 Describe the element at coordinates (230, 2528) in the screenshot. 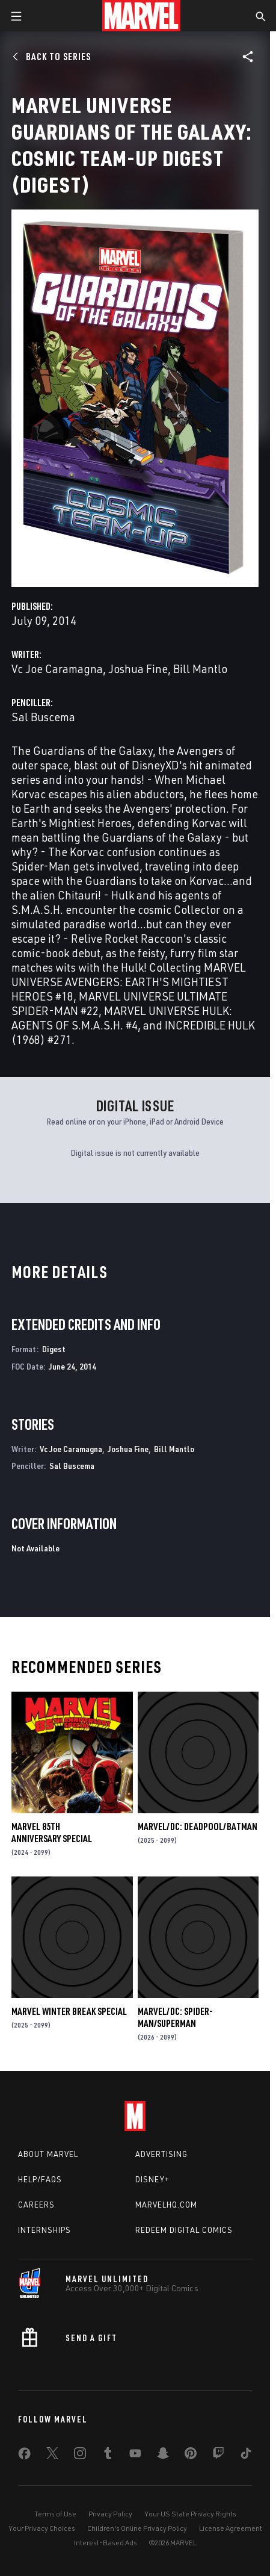

I see `License Agreement` at that location.